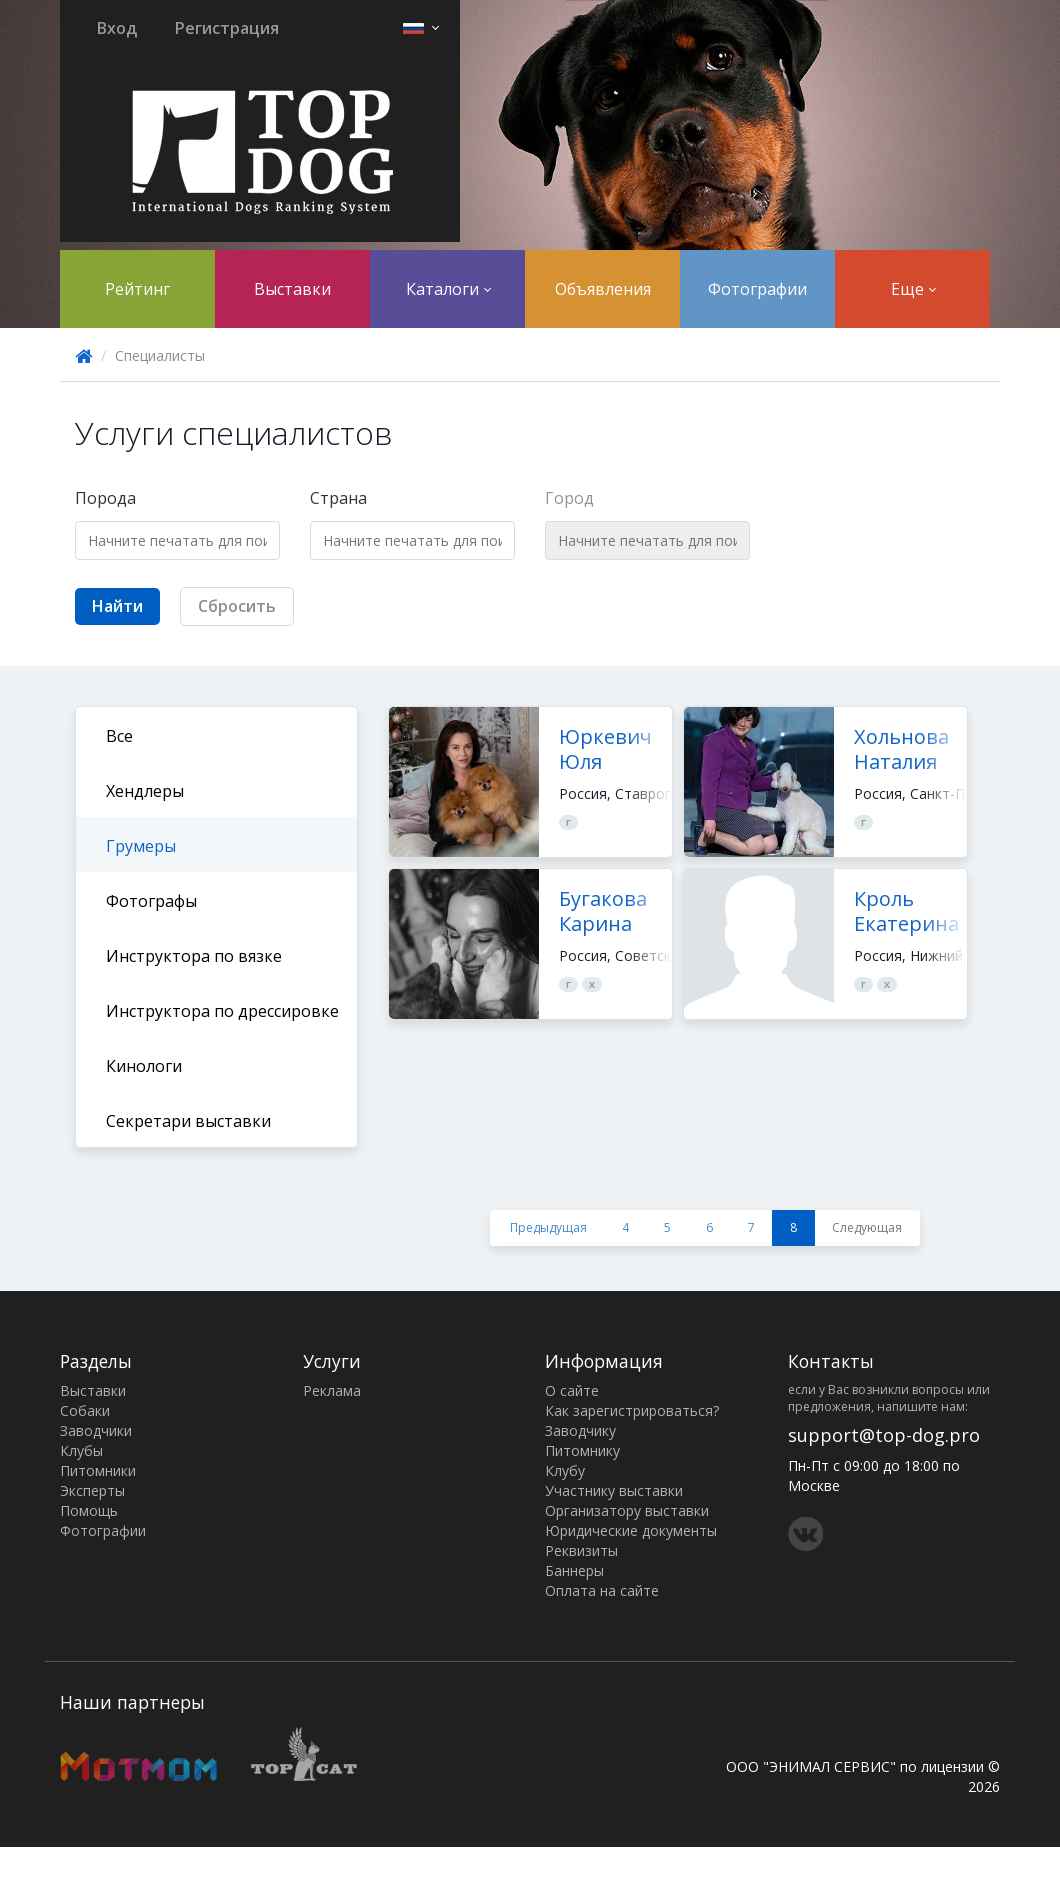  Describe the element at coordinates (141, 846) in the screenshot. I see `Грумеры` at that location.